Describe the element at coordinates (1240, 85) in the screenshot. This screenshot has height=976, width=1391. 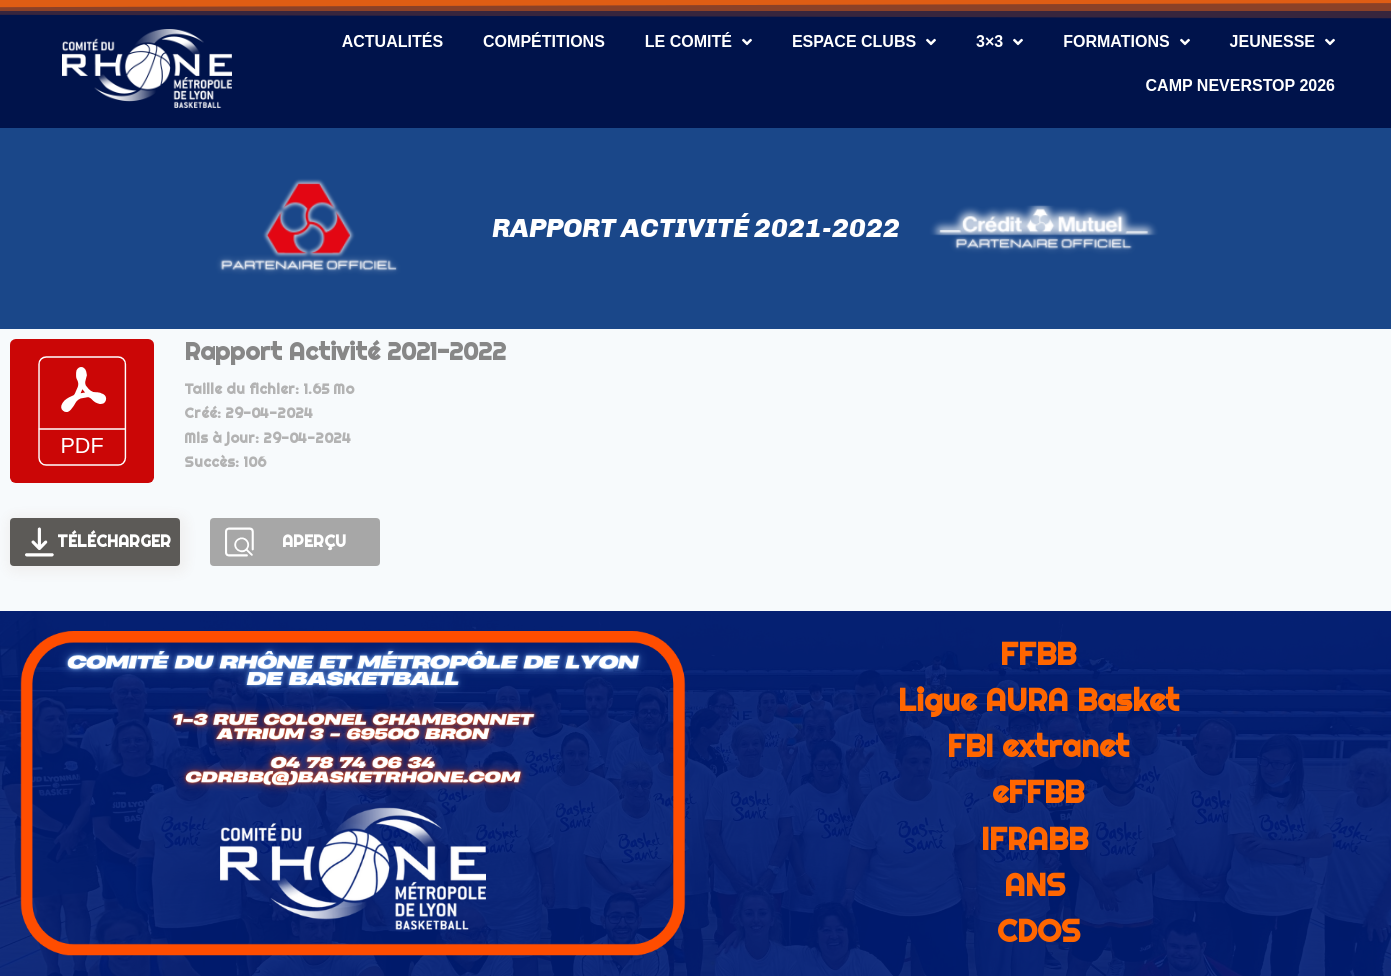
I see `CAMP NEVERSTOP 2026` at that location.